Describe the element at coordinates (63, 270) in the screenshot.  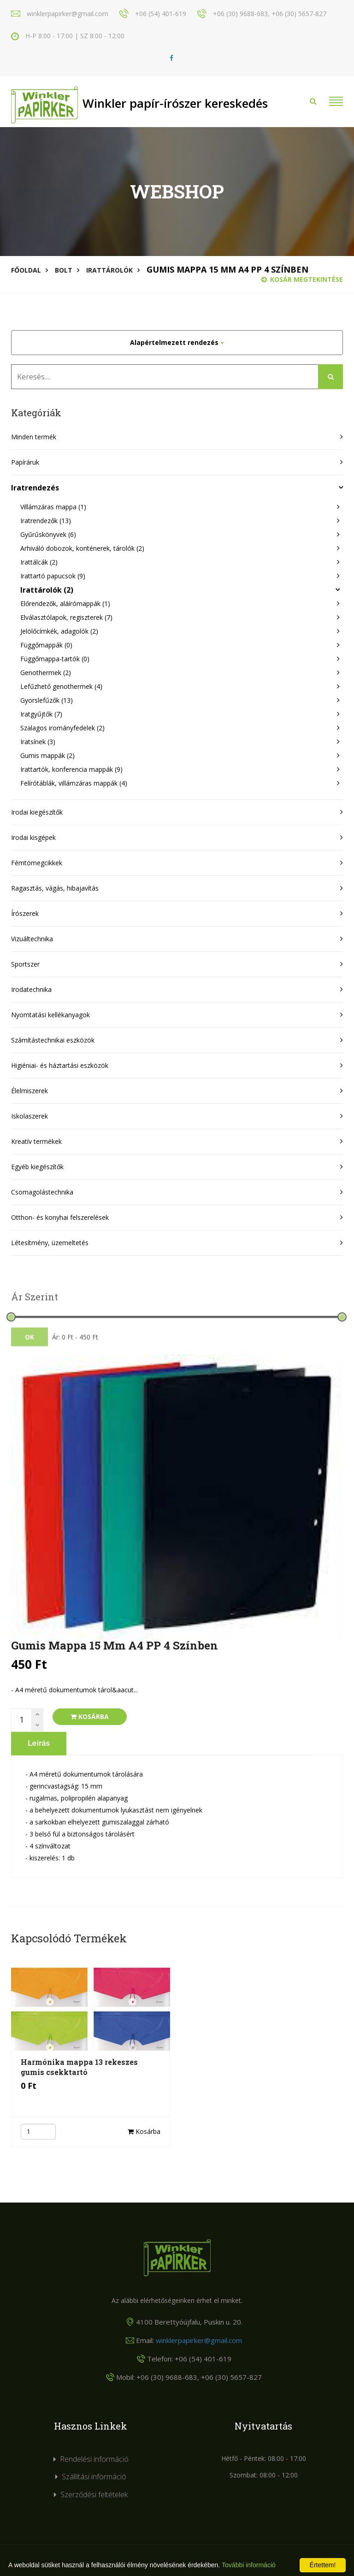
I see `Bolt` at that location.